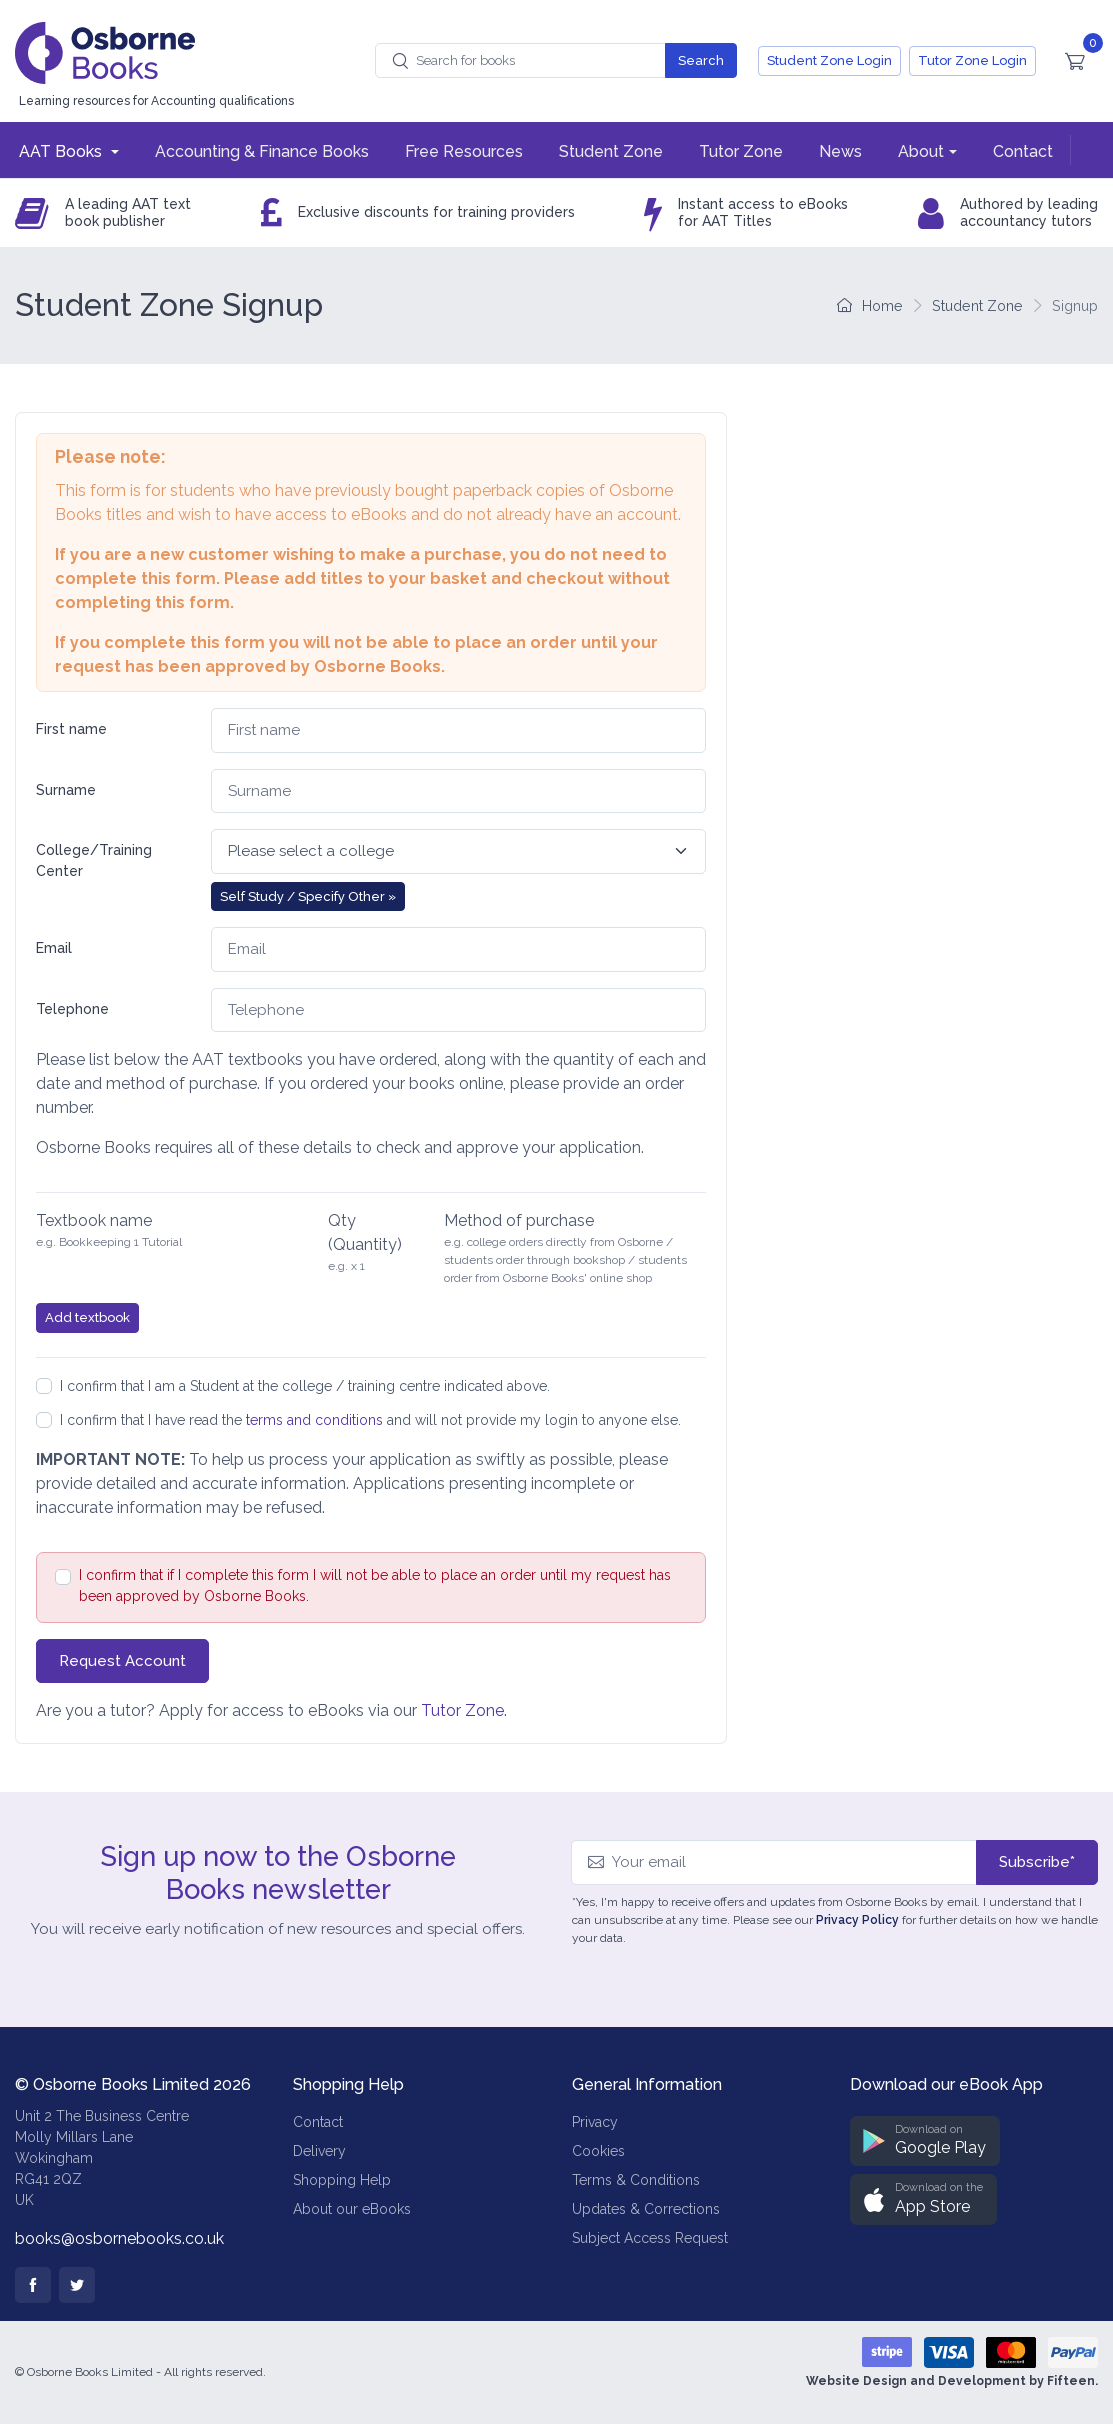 This screenshot has width=1113, height=2424. Describe the element at coordinates (870, 305) in the screenshot. I see `Home` at that location.